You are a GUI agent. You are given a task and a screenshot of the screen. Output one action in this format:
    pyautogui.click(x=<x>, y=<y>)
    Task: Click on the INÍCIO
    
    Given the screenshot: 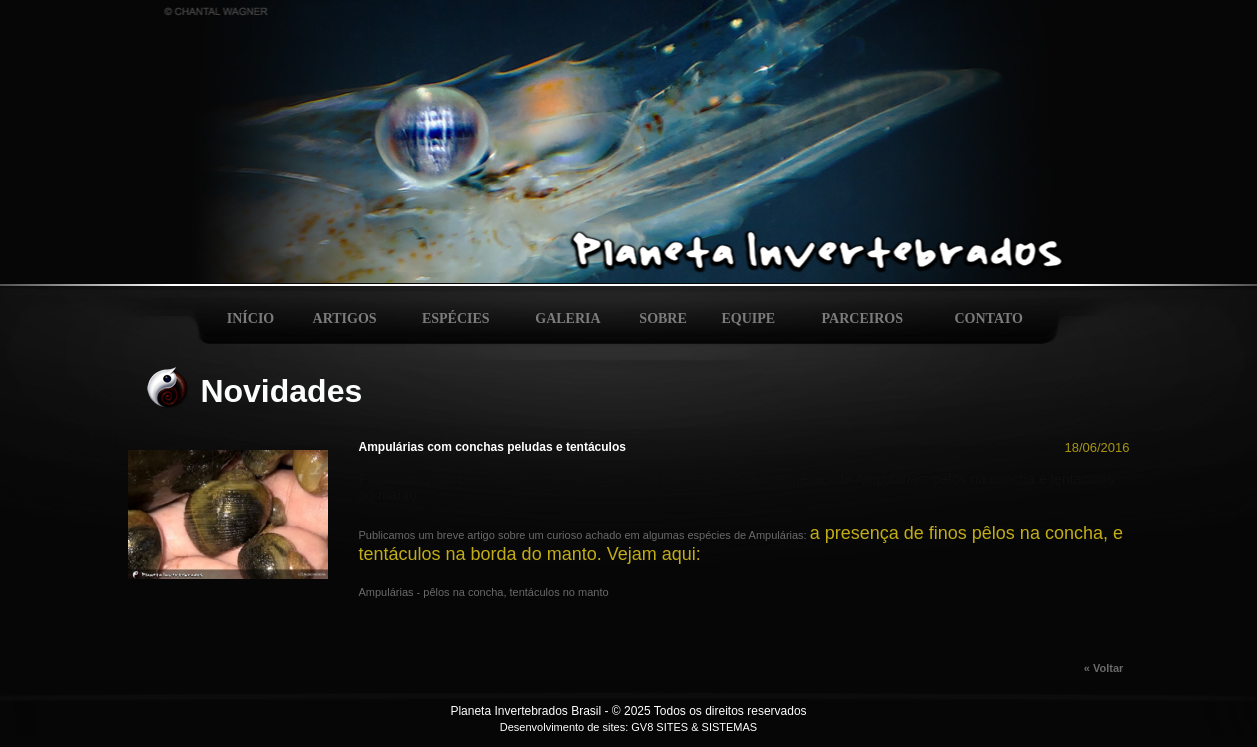 What is the action you would take?
    pyautogui.click(x=250, y=318)
    